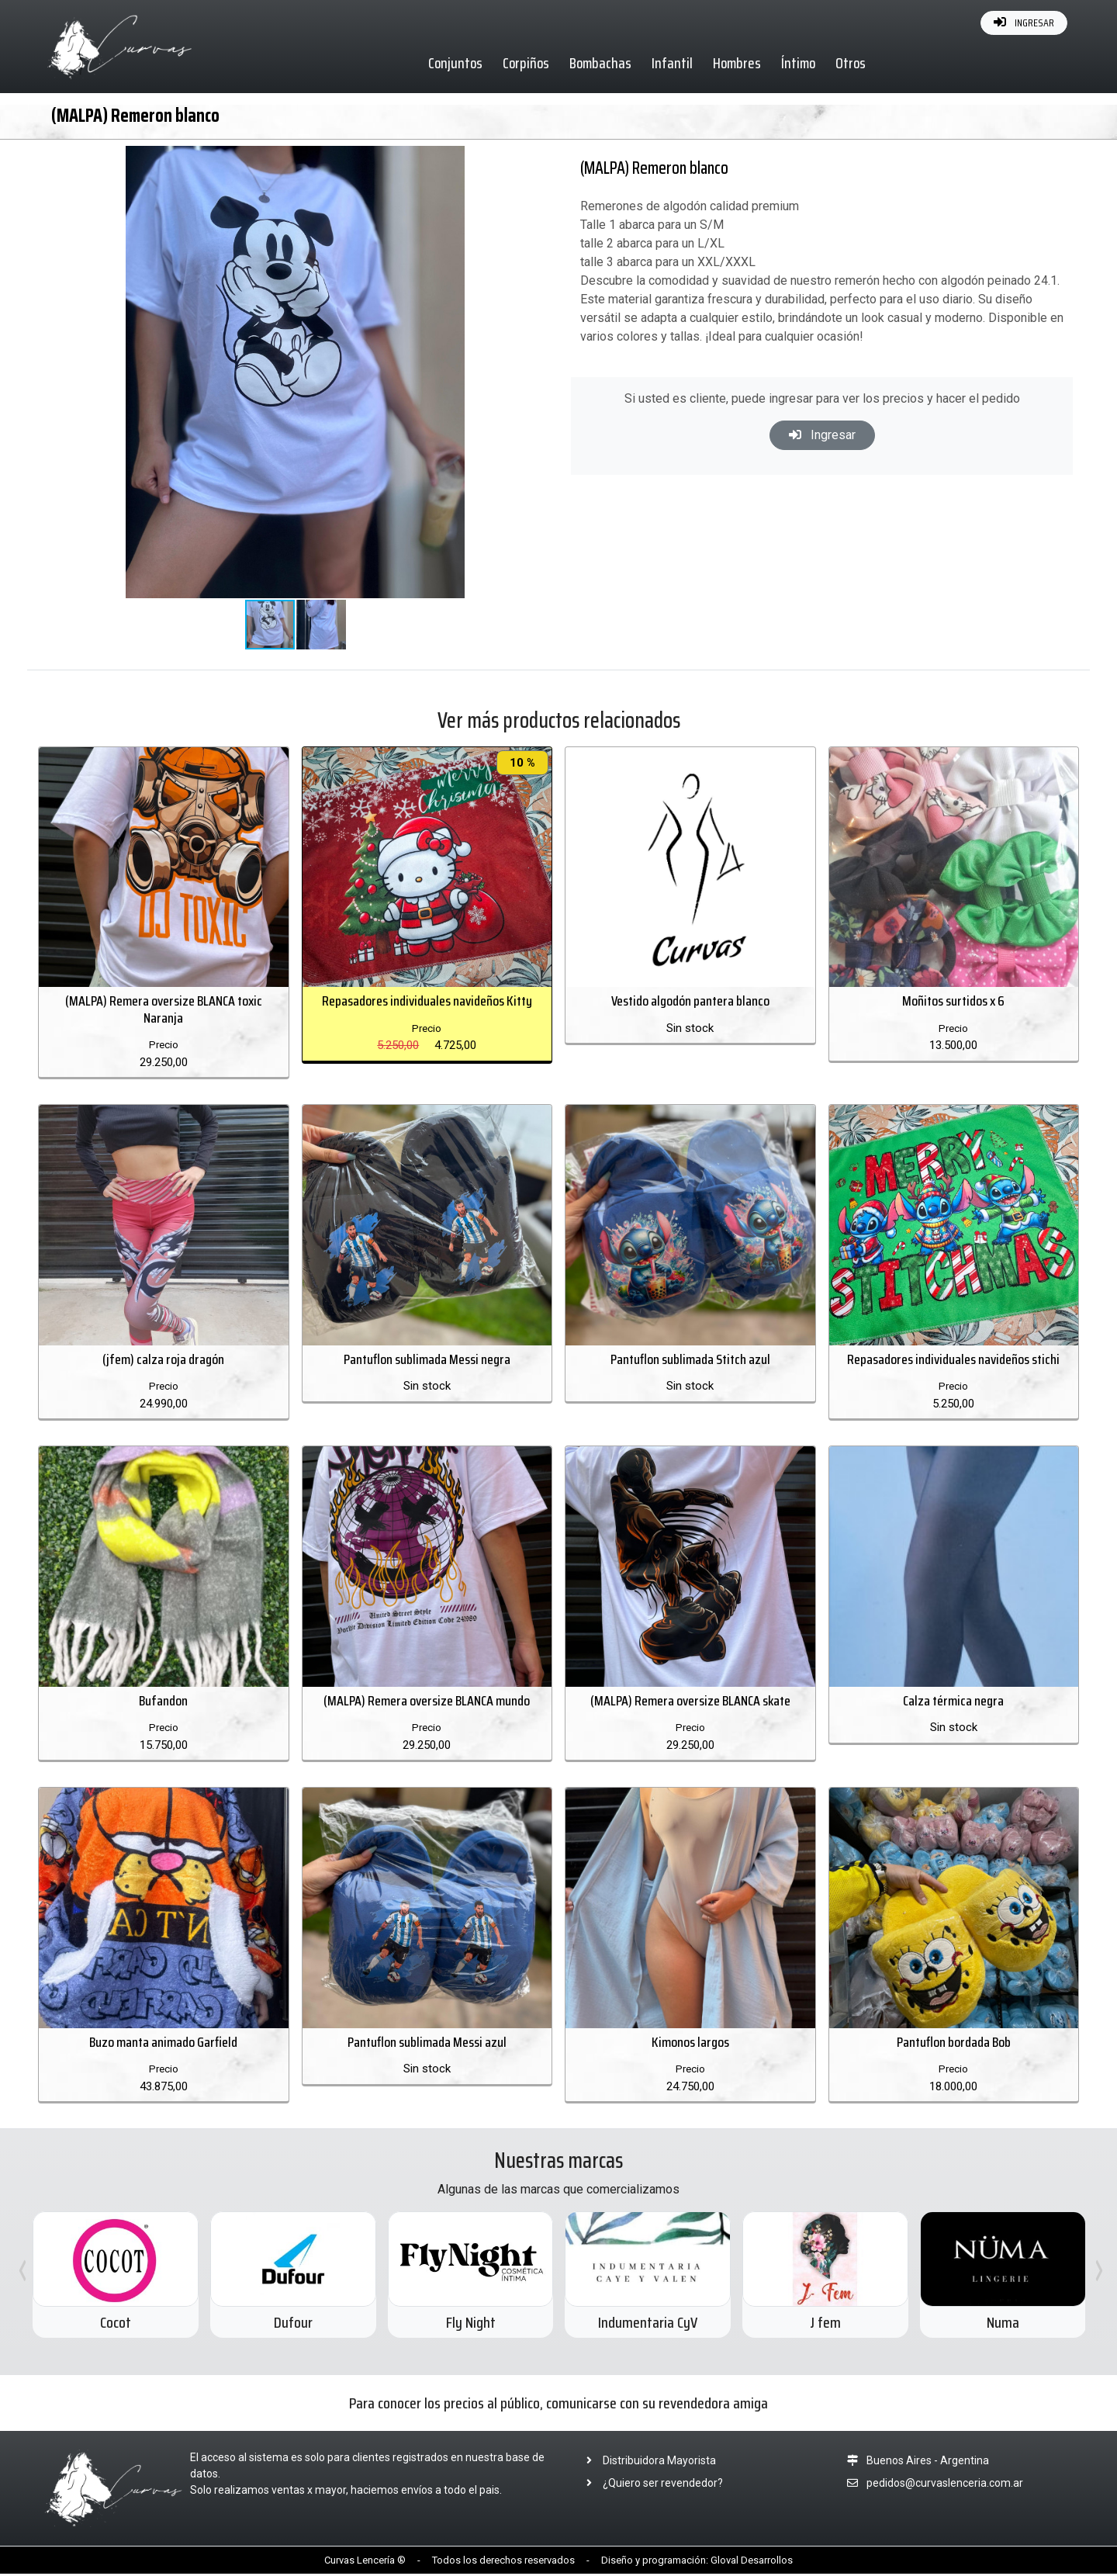 This screenshot has width=1117, height=2576. What do you see at coordinates (954, 2044) in the screenshot?
I see `Pantuflon bordada Bob` at bounding box center [954, 2044].